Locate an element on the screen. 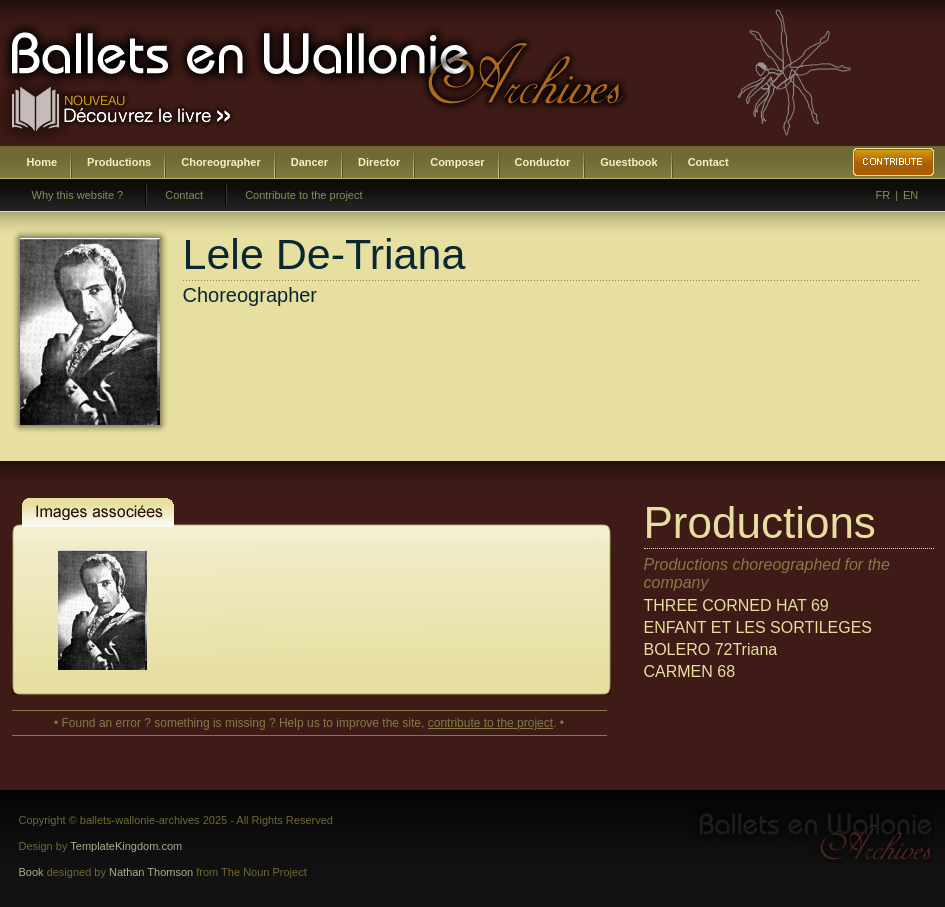  ENFANT ET LES SORTILEGES is located at coordinates (758, 627).